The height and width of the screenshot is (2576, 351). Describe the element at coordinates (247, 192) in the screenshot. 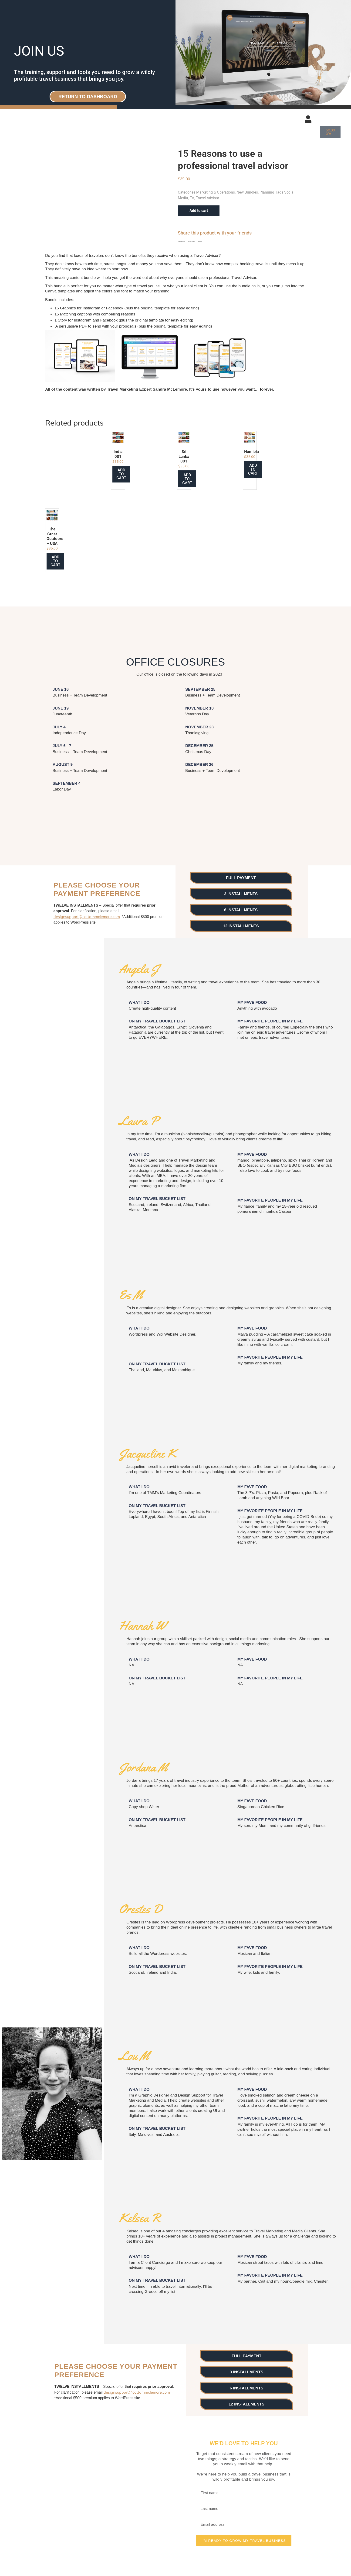

I see `New Bundles` at that location.